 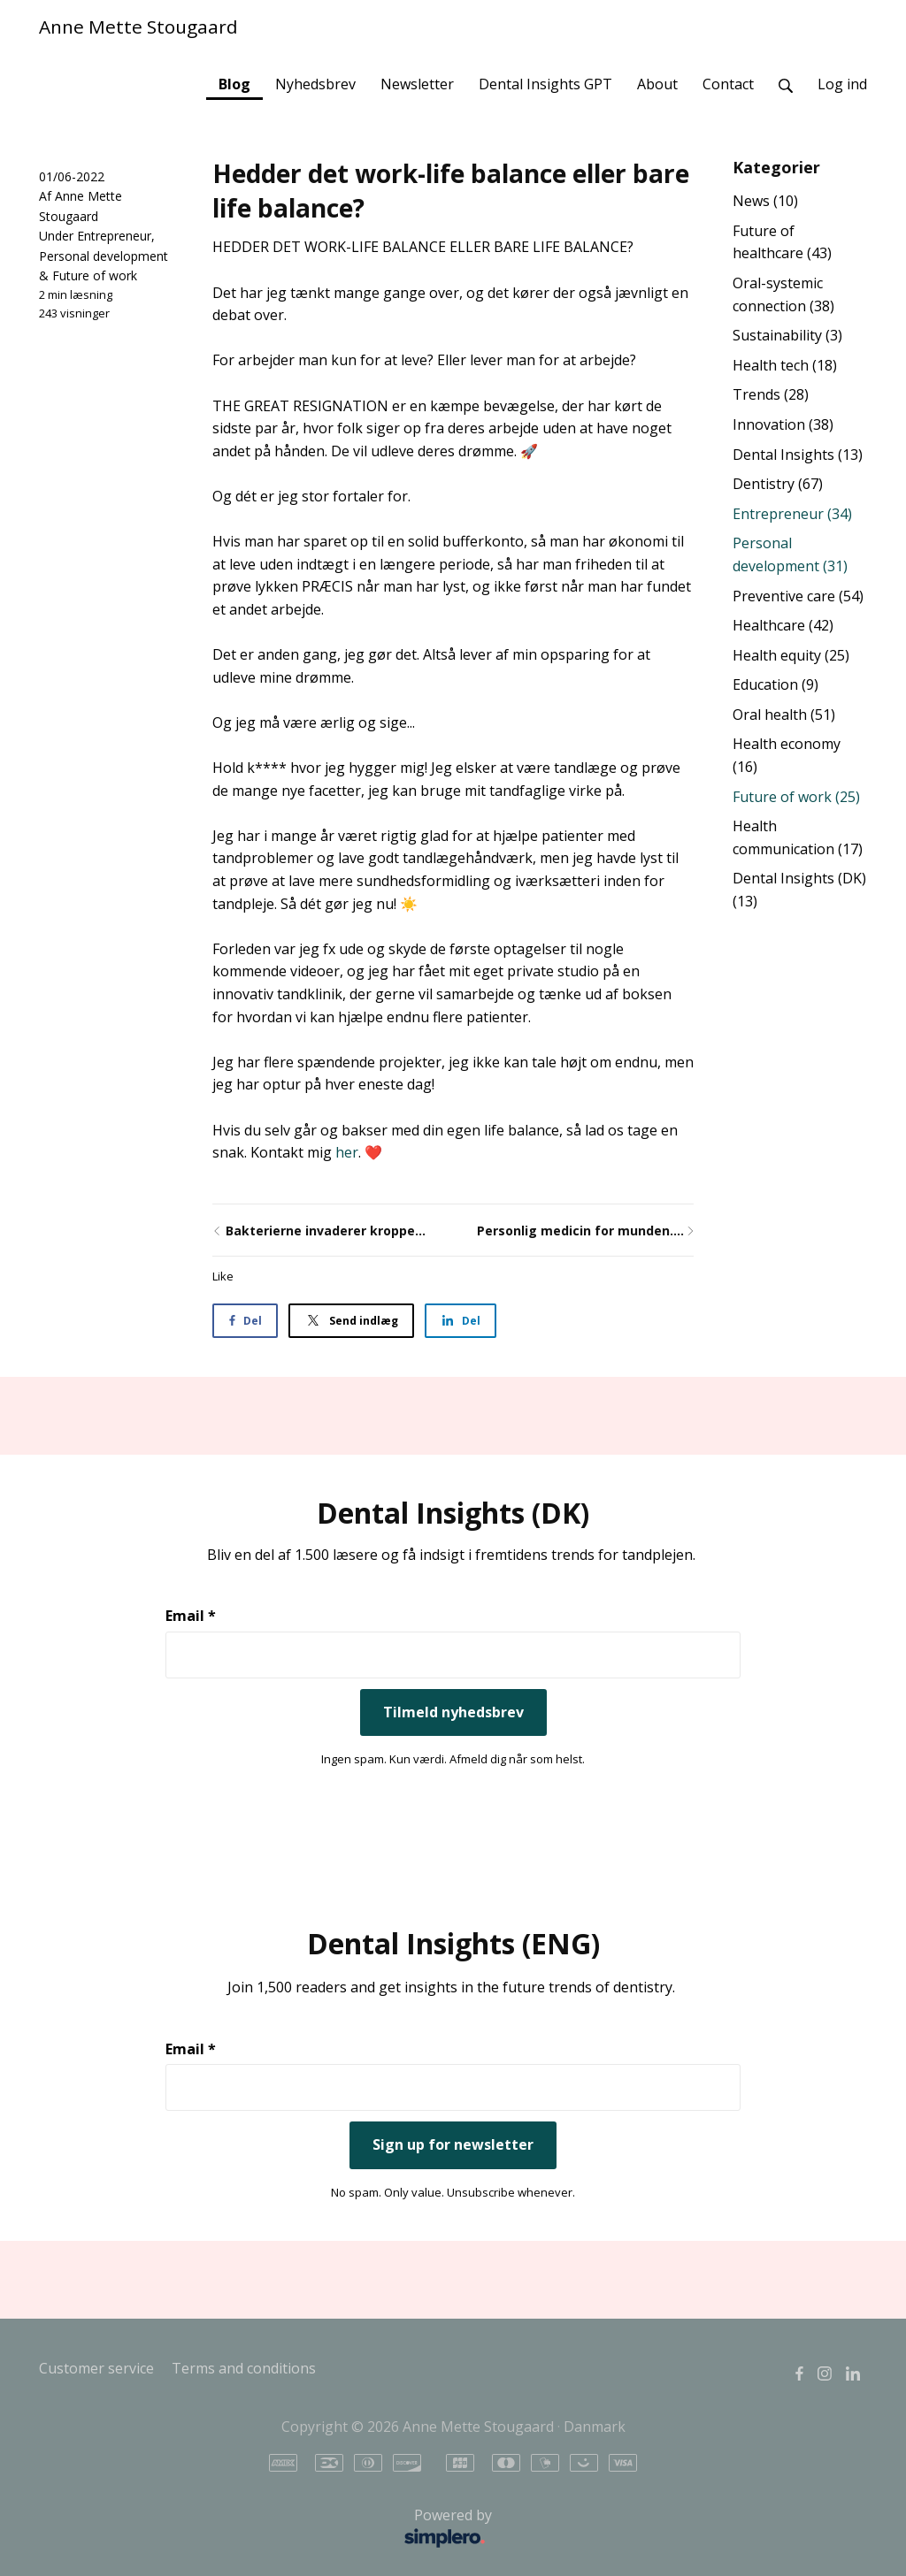 I want to click on Future of healthcare, so click(x=782, y=242).